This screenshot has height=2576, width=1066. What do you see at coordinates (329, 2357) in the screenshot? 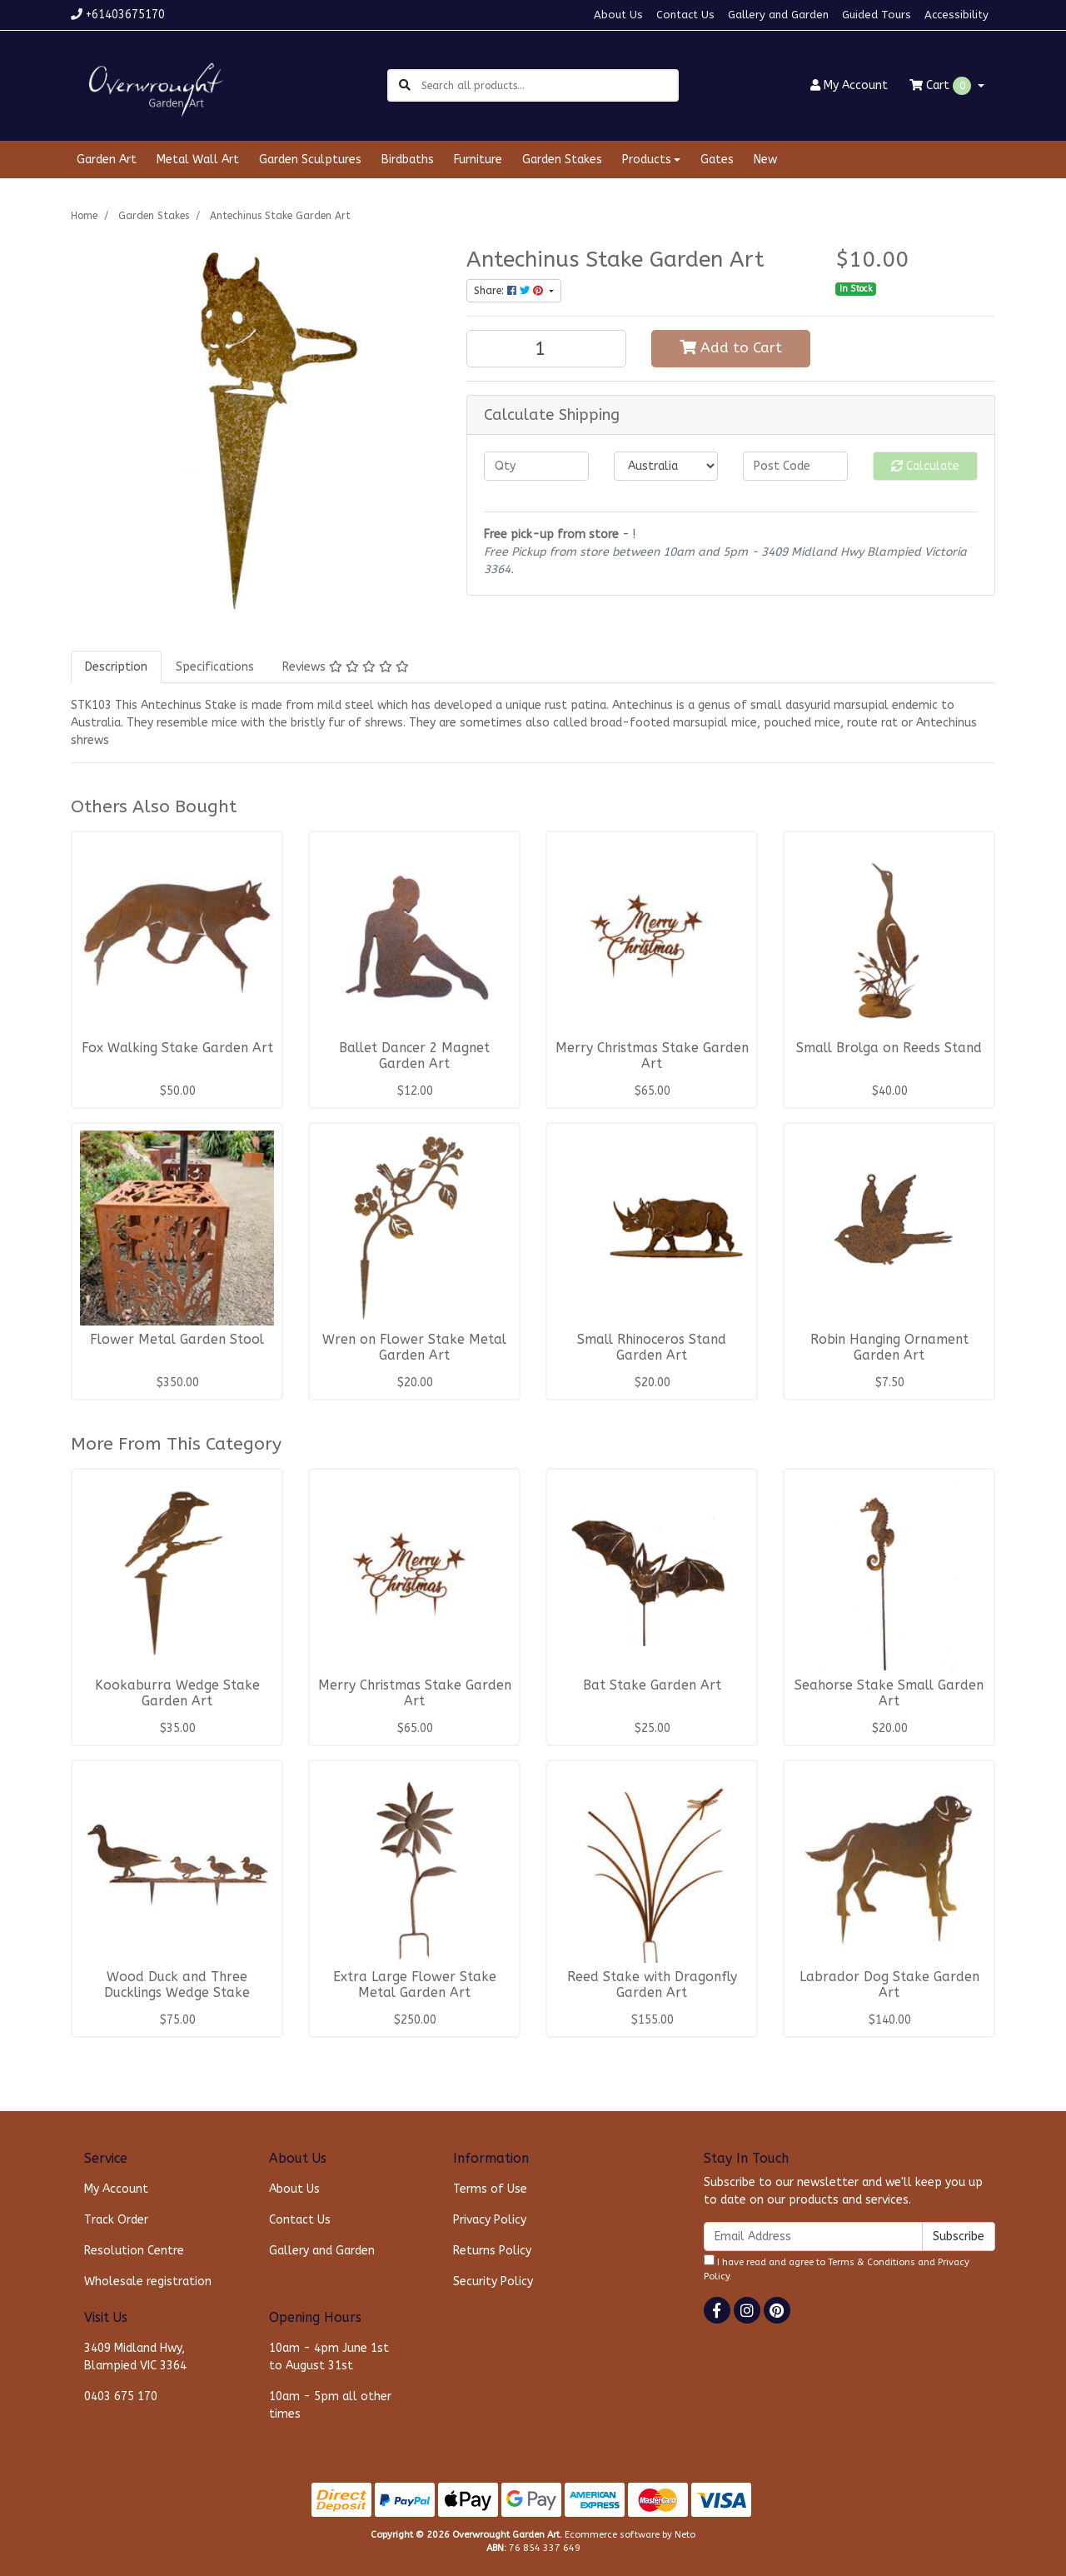
I see `10am - 4pm June 1st to August 31st` at bounding box center [329, 2357].